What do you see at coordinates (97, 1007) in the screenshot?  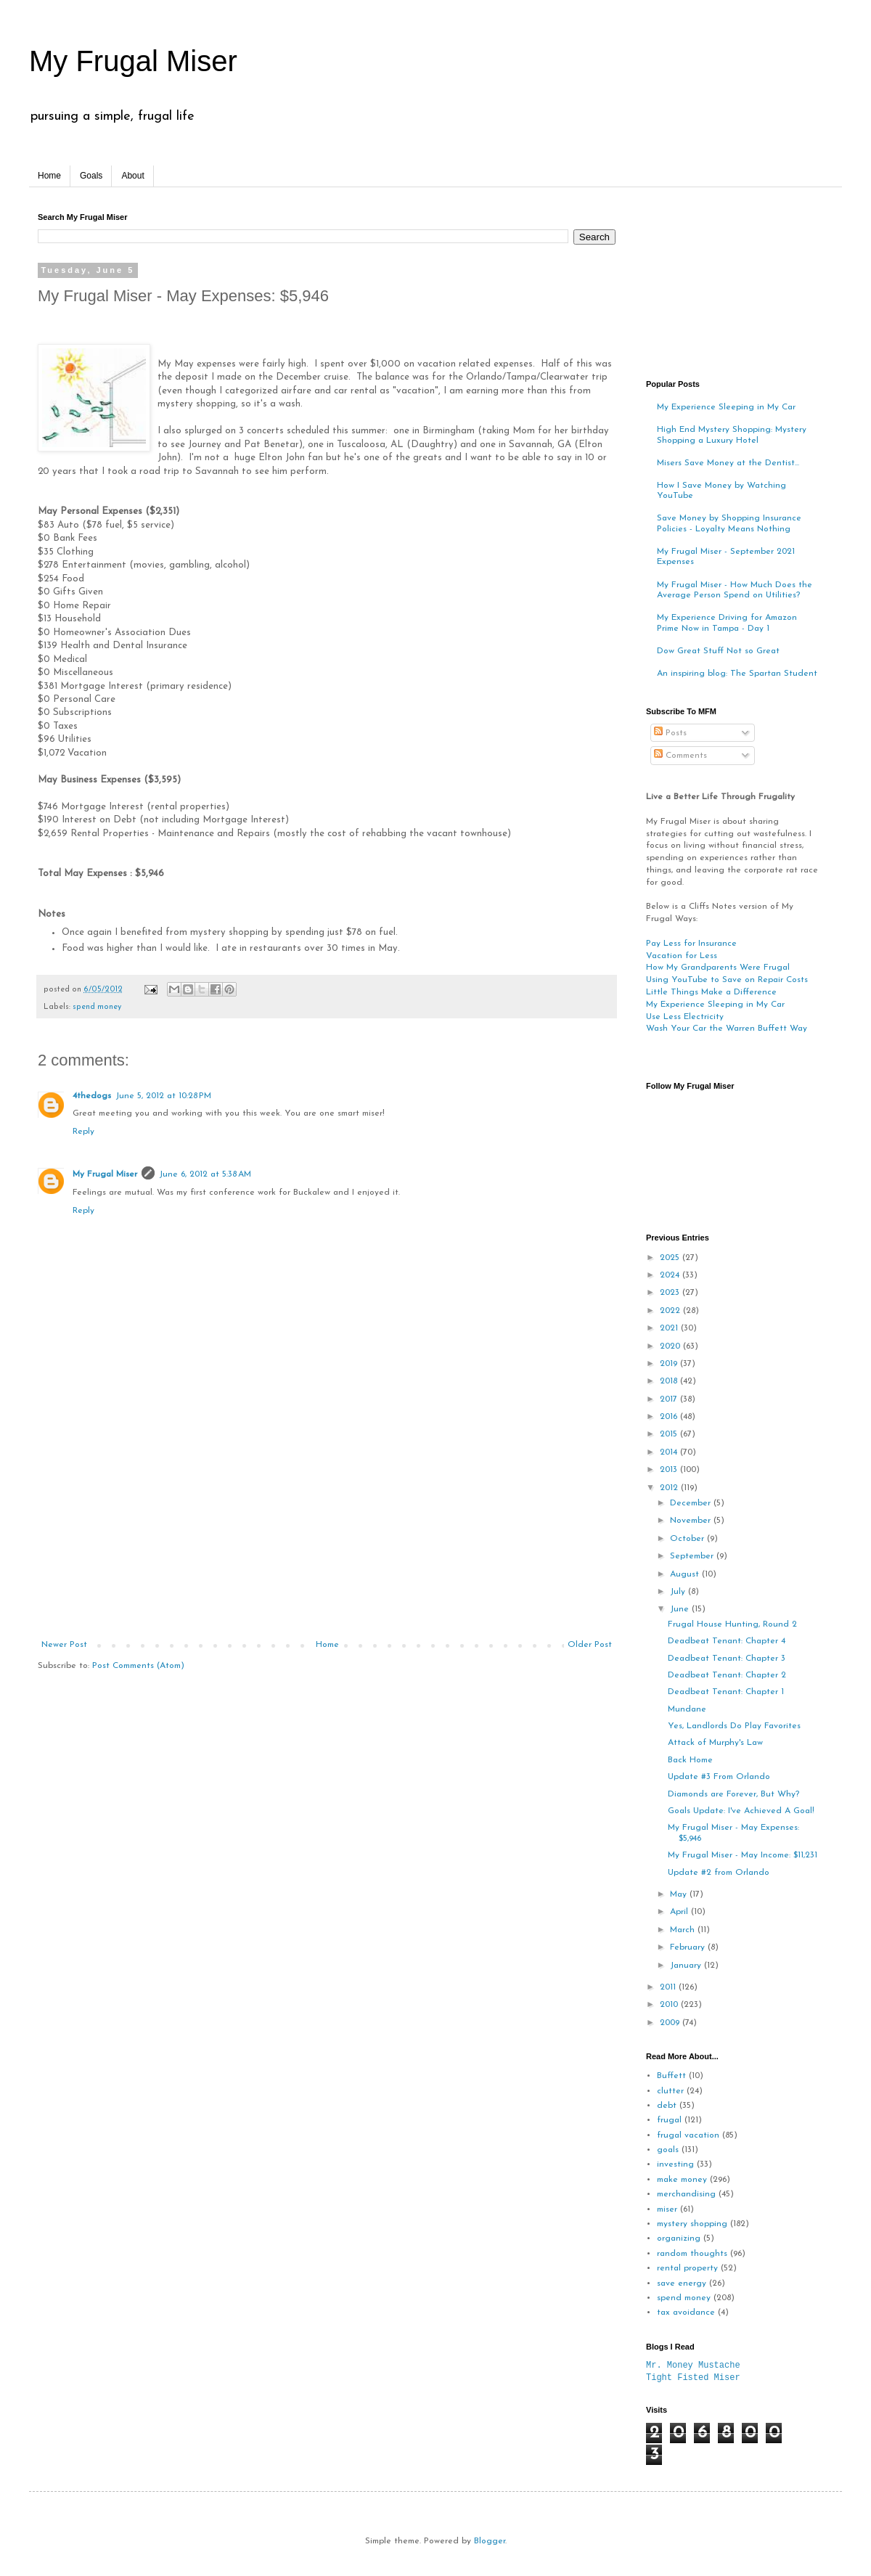 I see `spend money` at bounding box center [97, 1007].